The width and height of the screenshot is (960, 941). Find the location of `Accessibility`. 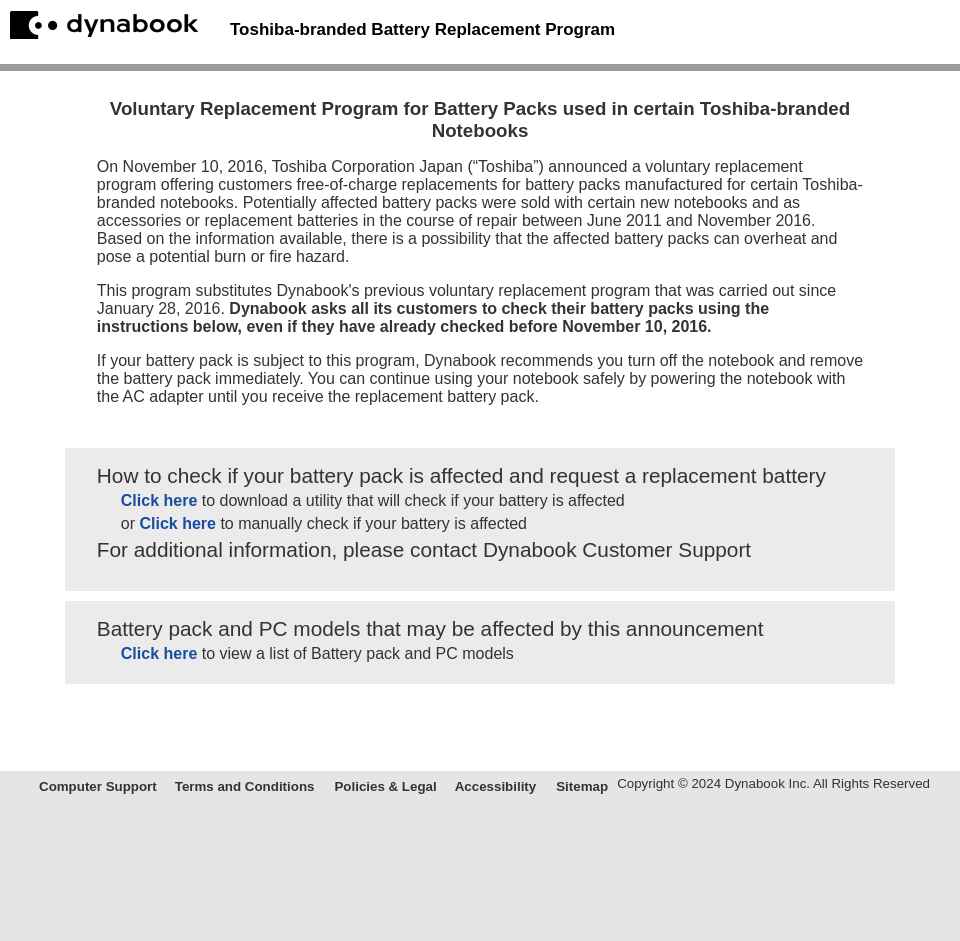

Accessibility is located at coordinates (496, 786).